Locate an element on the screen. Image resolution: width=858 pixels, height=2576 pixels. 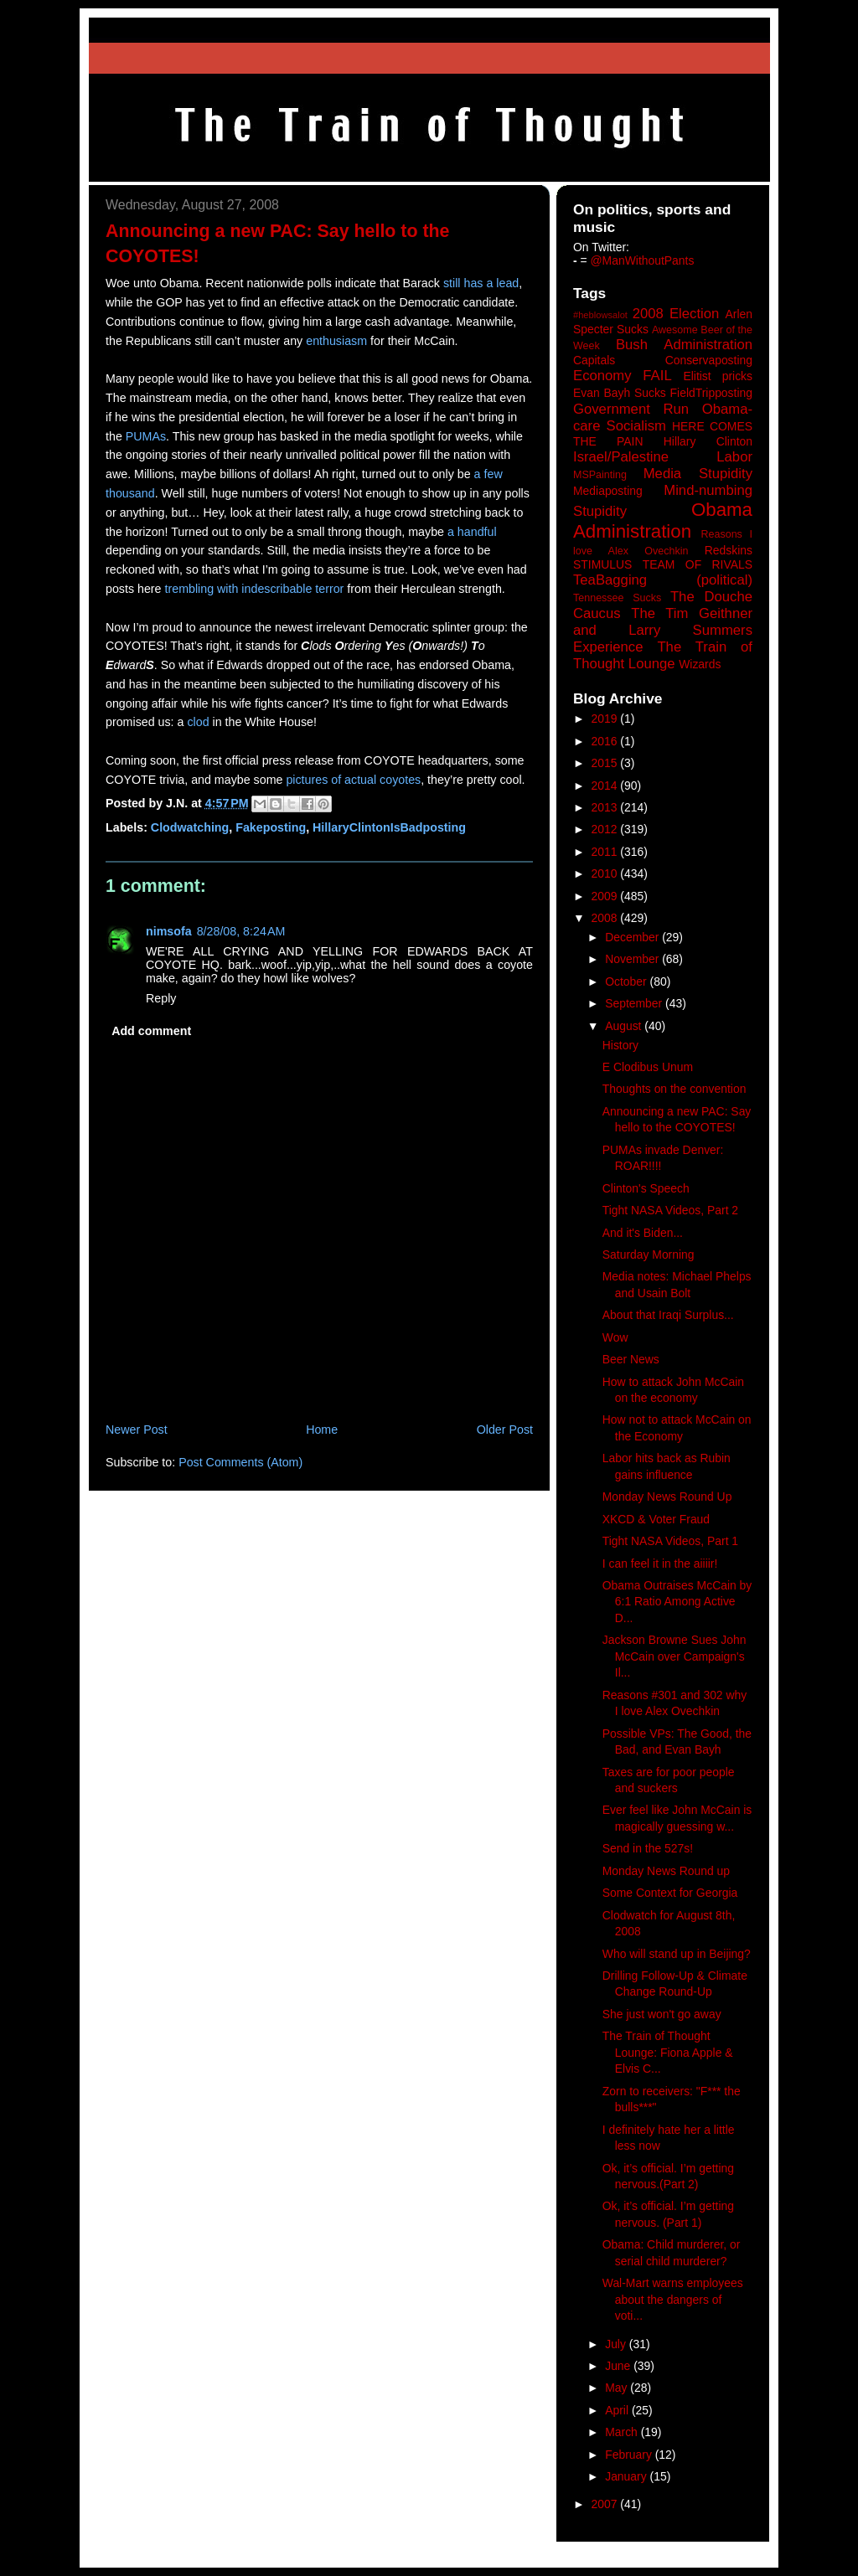
FieldTripposting is located at coordinates (711, 392).